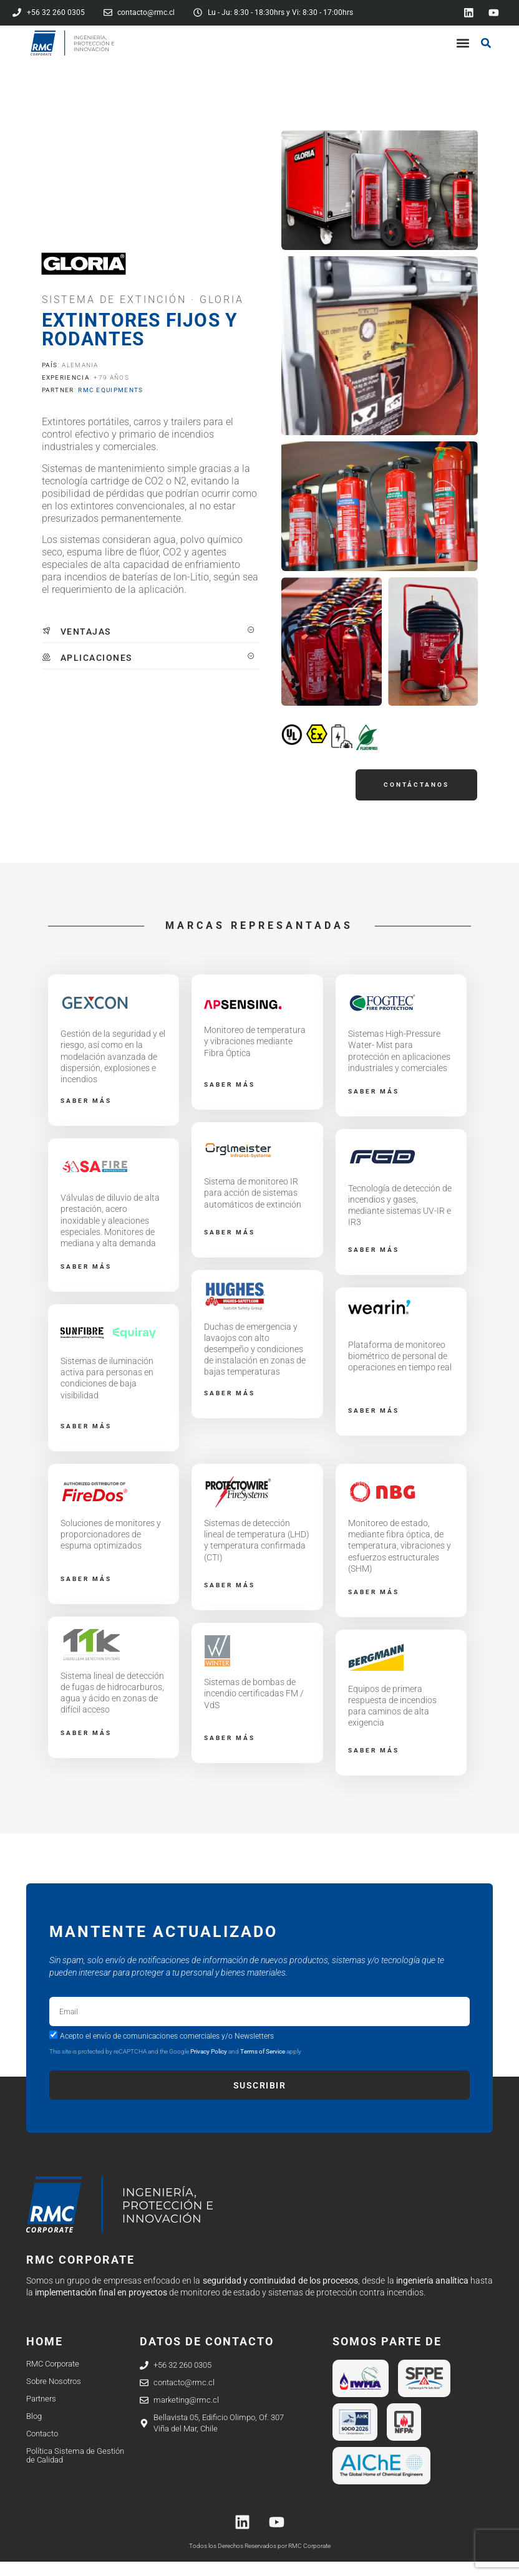 This screenshot has height=2576, width=519. I want to click on [button], so click(463, 44).